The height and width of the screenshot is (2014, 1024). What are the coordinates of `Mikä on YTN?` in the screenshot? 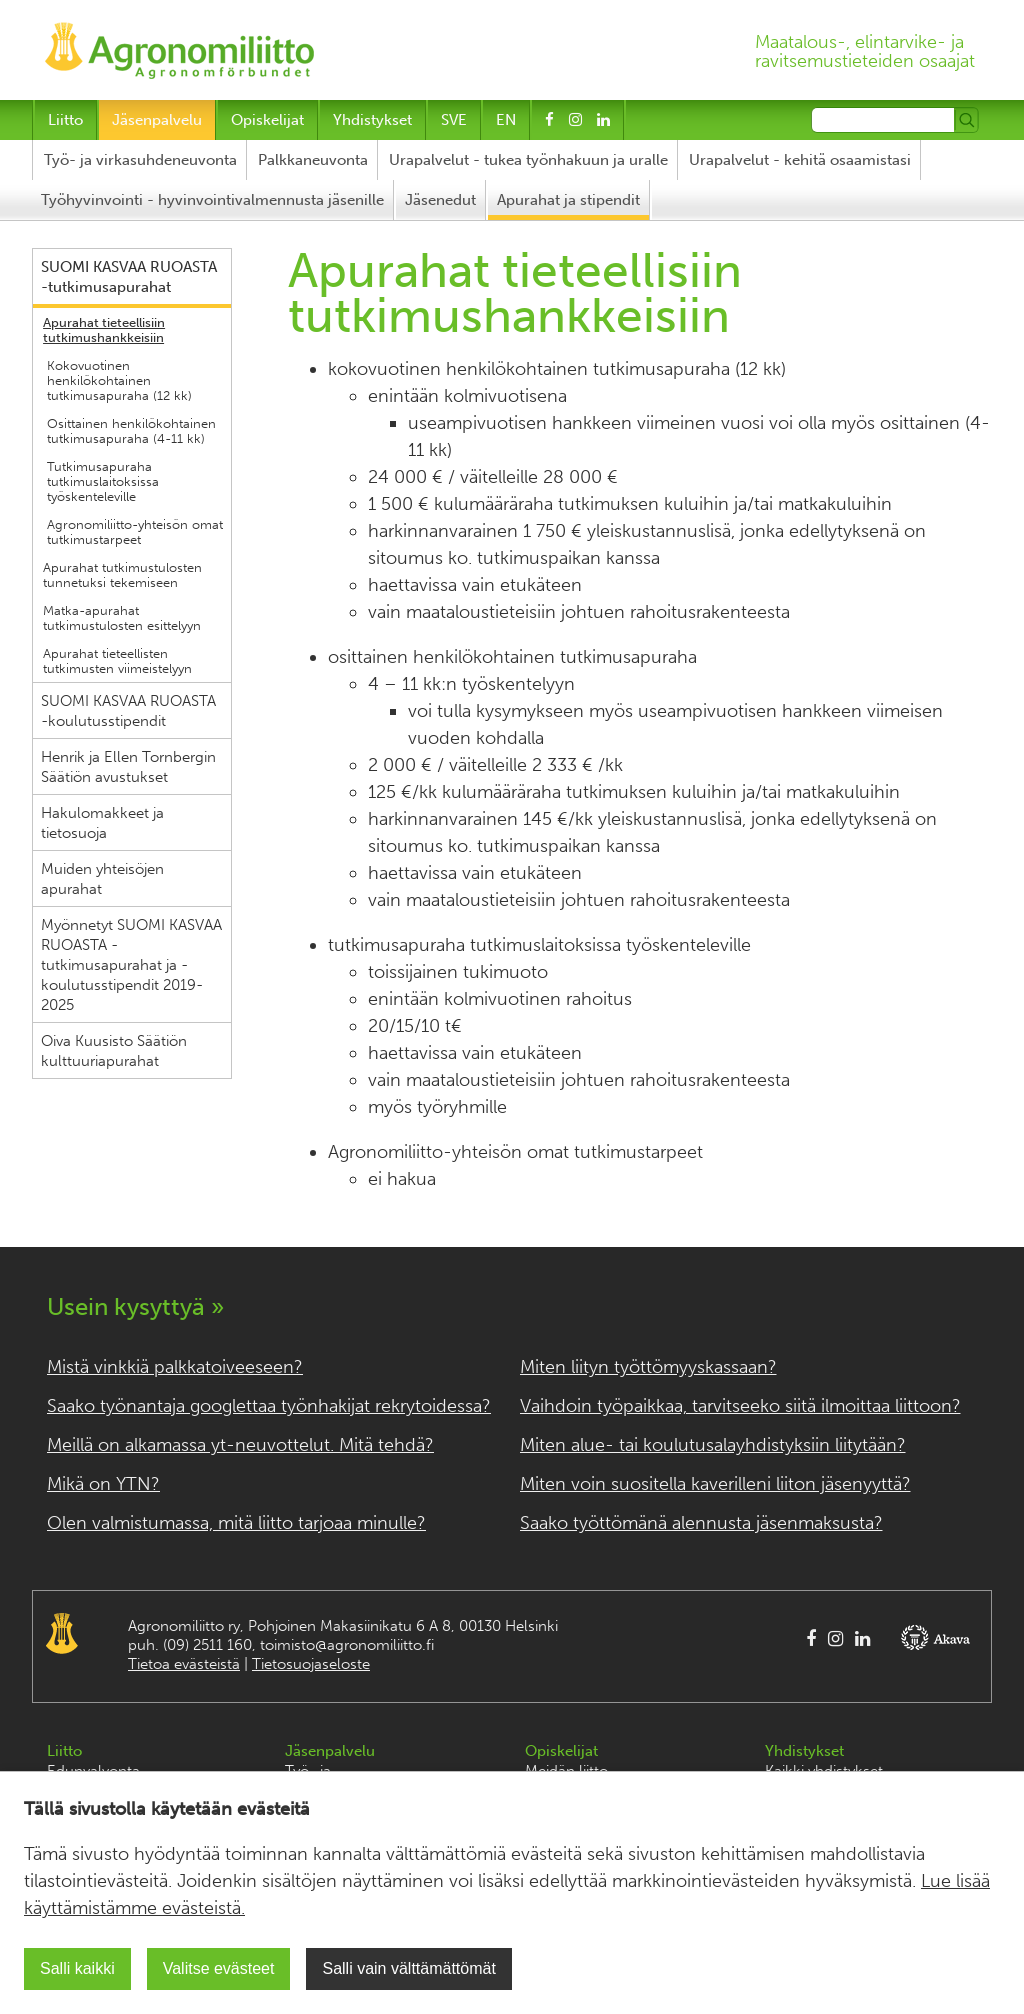 It's located at (103, 1484).